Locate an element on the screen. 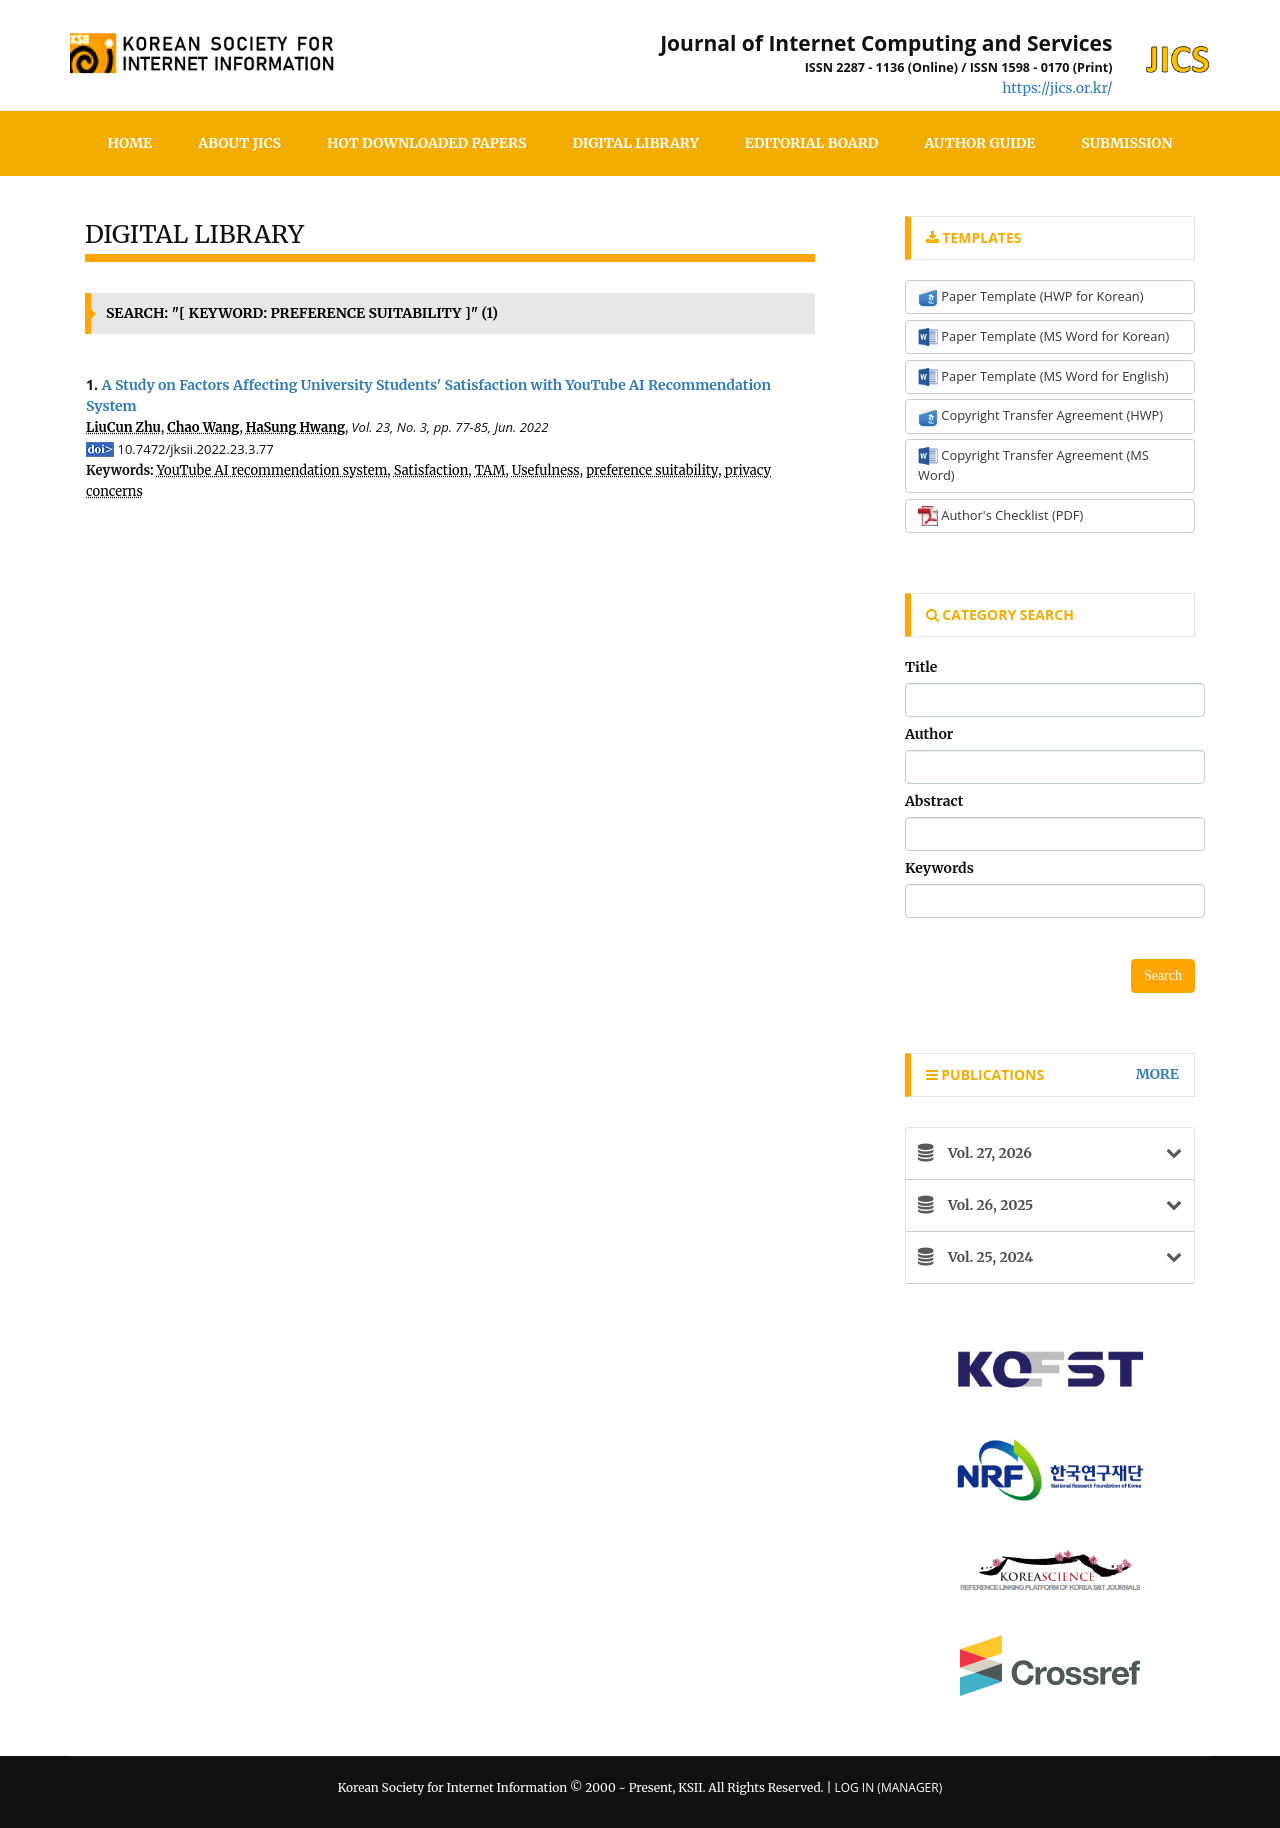 This screenshot has height=1828, width=1280. HaSung Hwang is located at coordinates (295, 427).